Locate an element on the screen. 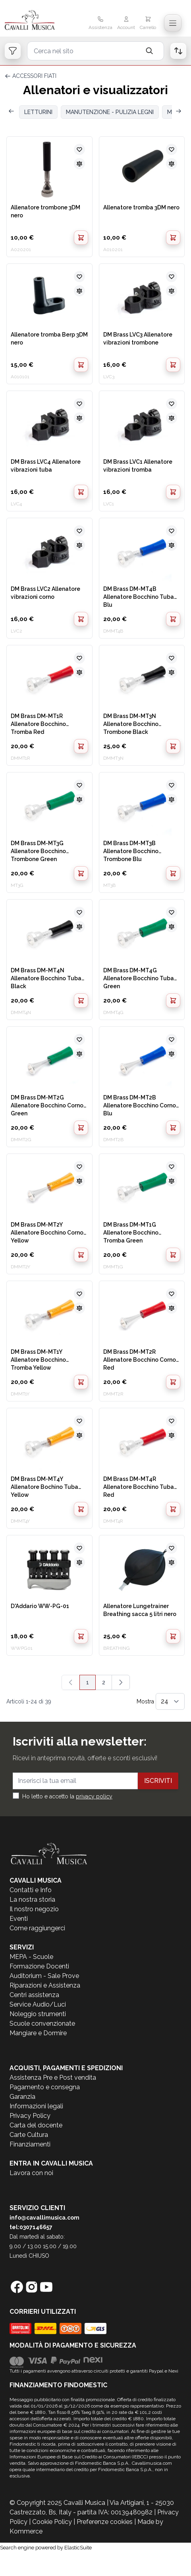 The image size is (191, 2576). DM Brass DM-MT4B Allenatore Bocchino Tuba Blu is located at coordinates (138, 596).